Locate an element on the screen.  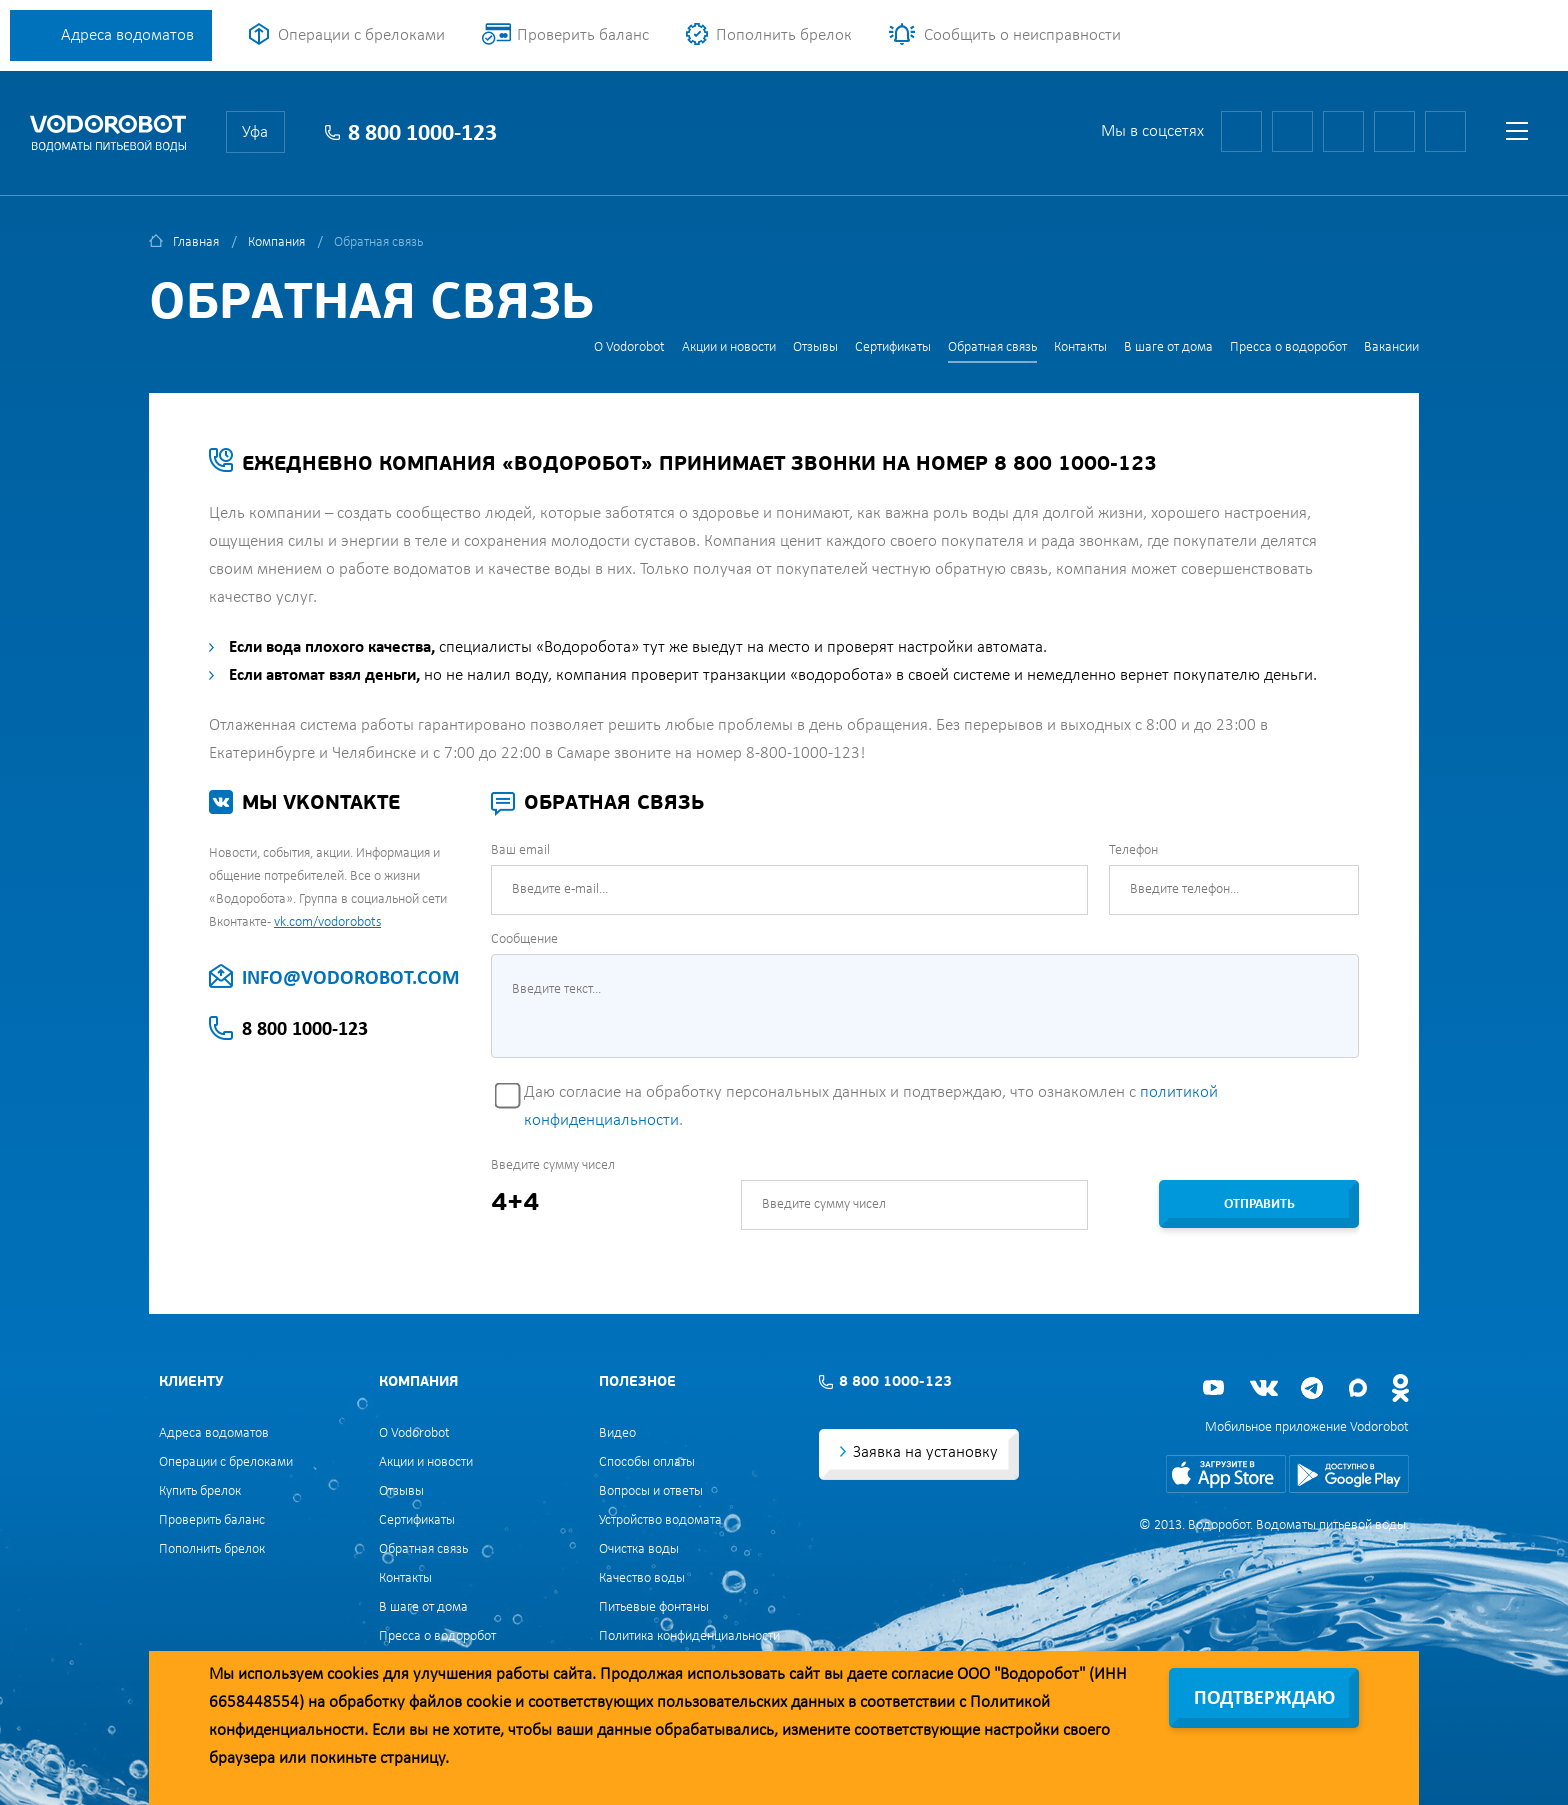
Питьевые фонтаны is located at coordinates (654, 1607).